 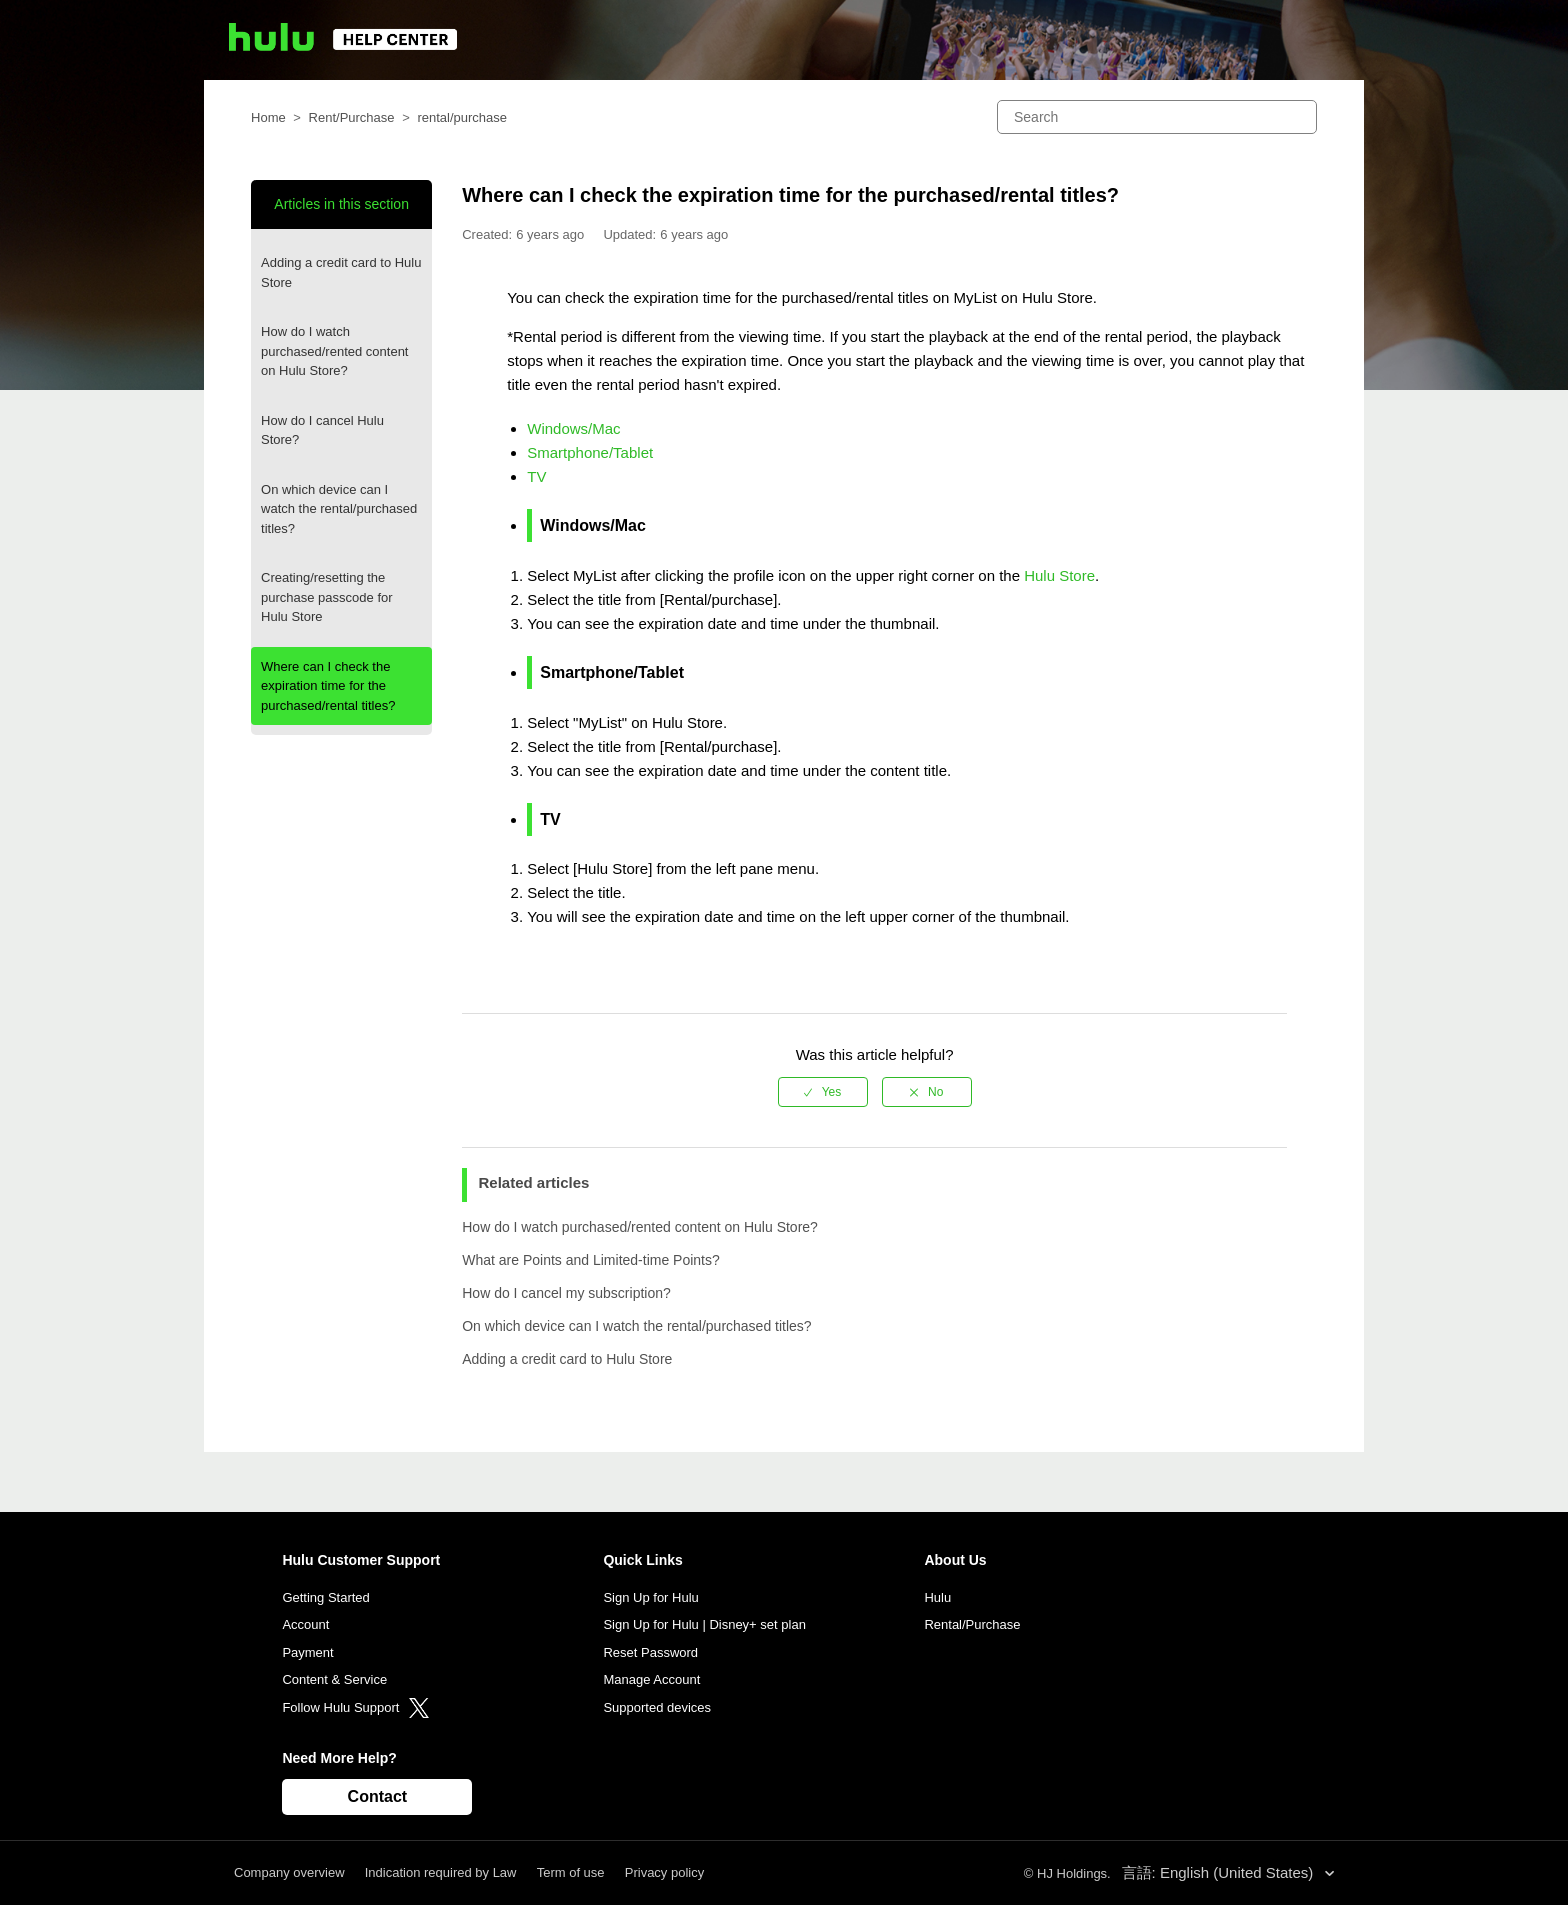 What do you see at coordinates (651, 1679) in the screenshot?
I see `Manage Account` at bounding box center [651, 1679].